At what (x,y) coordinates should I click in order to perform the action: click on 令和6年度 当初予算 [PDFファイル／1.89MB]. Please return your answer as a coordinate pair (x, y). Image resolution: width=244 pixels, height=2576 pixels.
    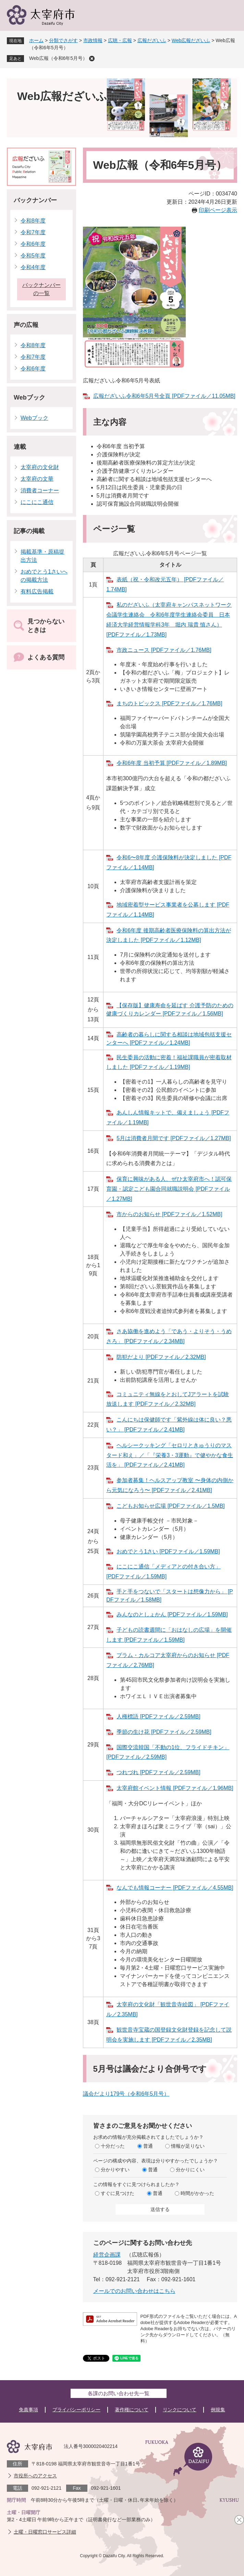
    Looking at the image, I should click on (172, 763).